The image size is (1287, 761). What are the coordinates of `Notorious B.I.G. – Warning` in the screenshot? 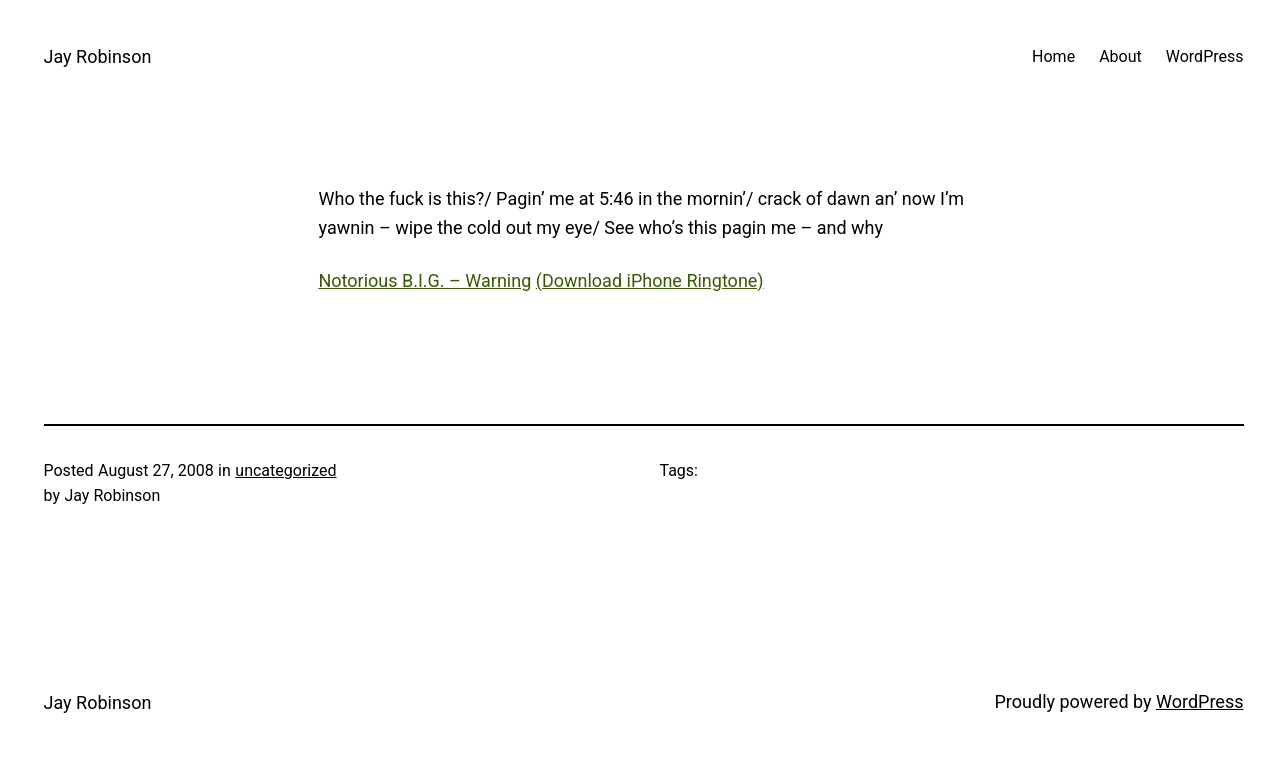 It's located at (425, 280).